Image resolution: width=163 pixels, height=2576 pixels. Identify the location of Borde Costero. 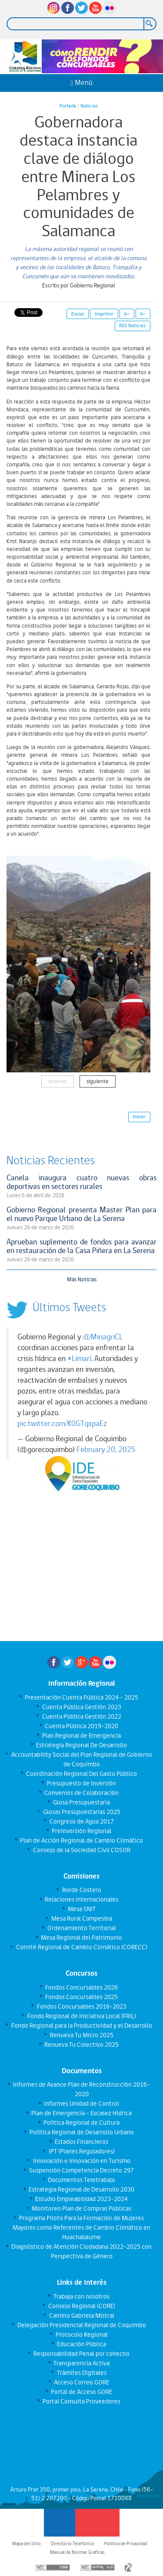
(81, 1890).